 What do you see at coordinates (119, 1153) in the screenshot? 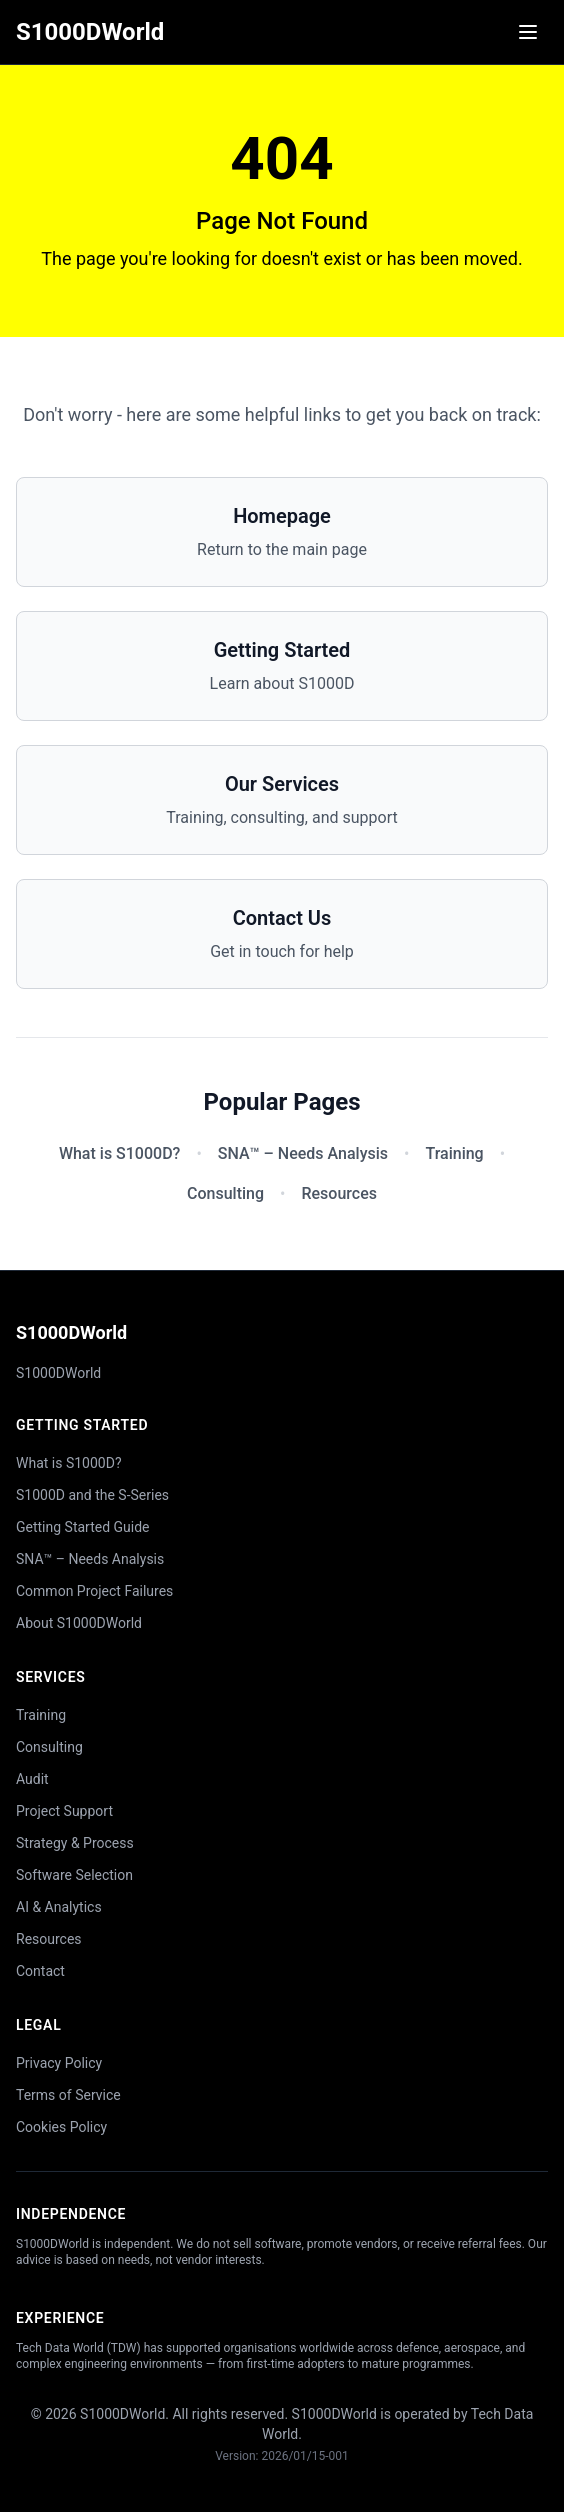
I see `What is S1000D?` at bounding box center [119, 1153].